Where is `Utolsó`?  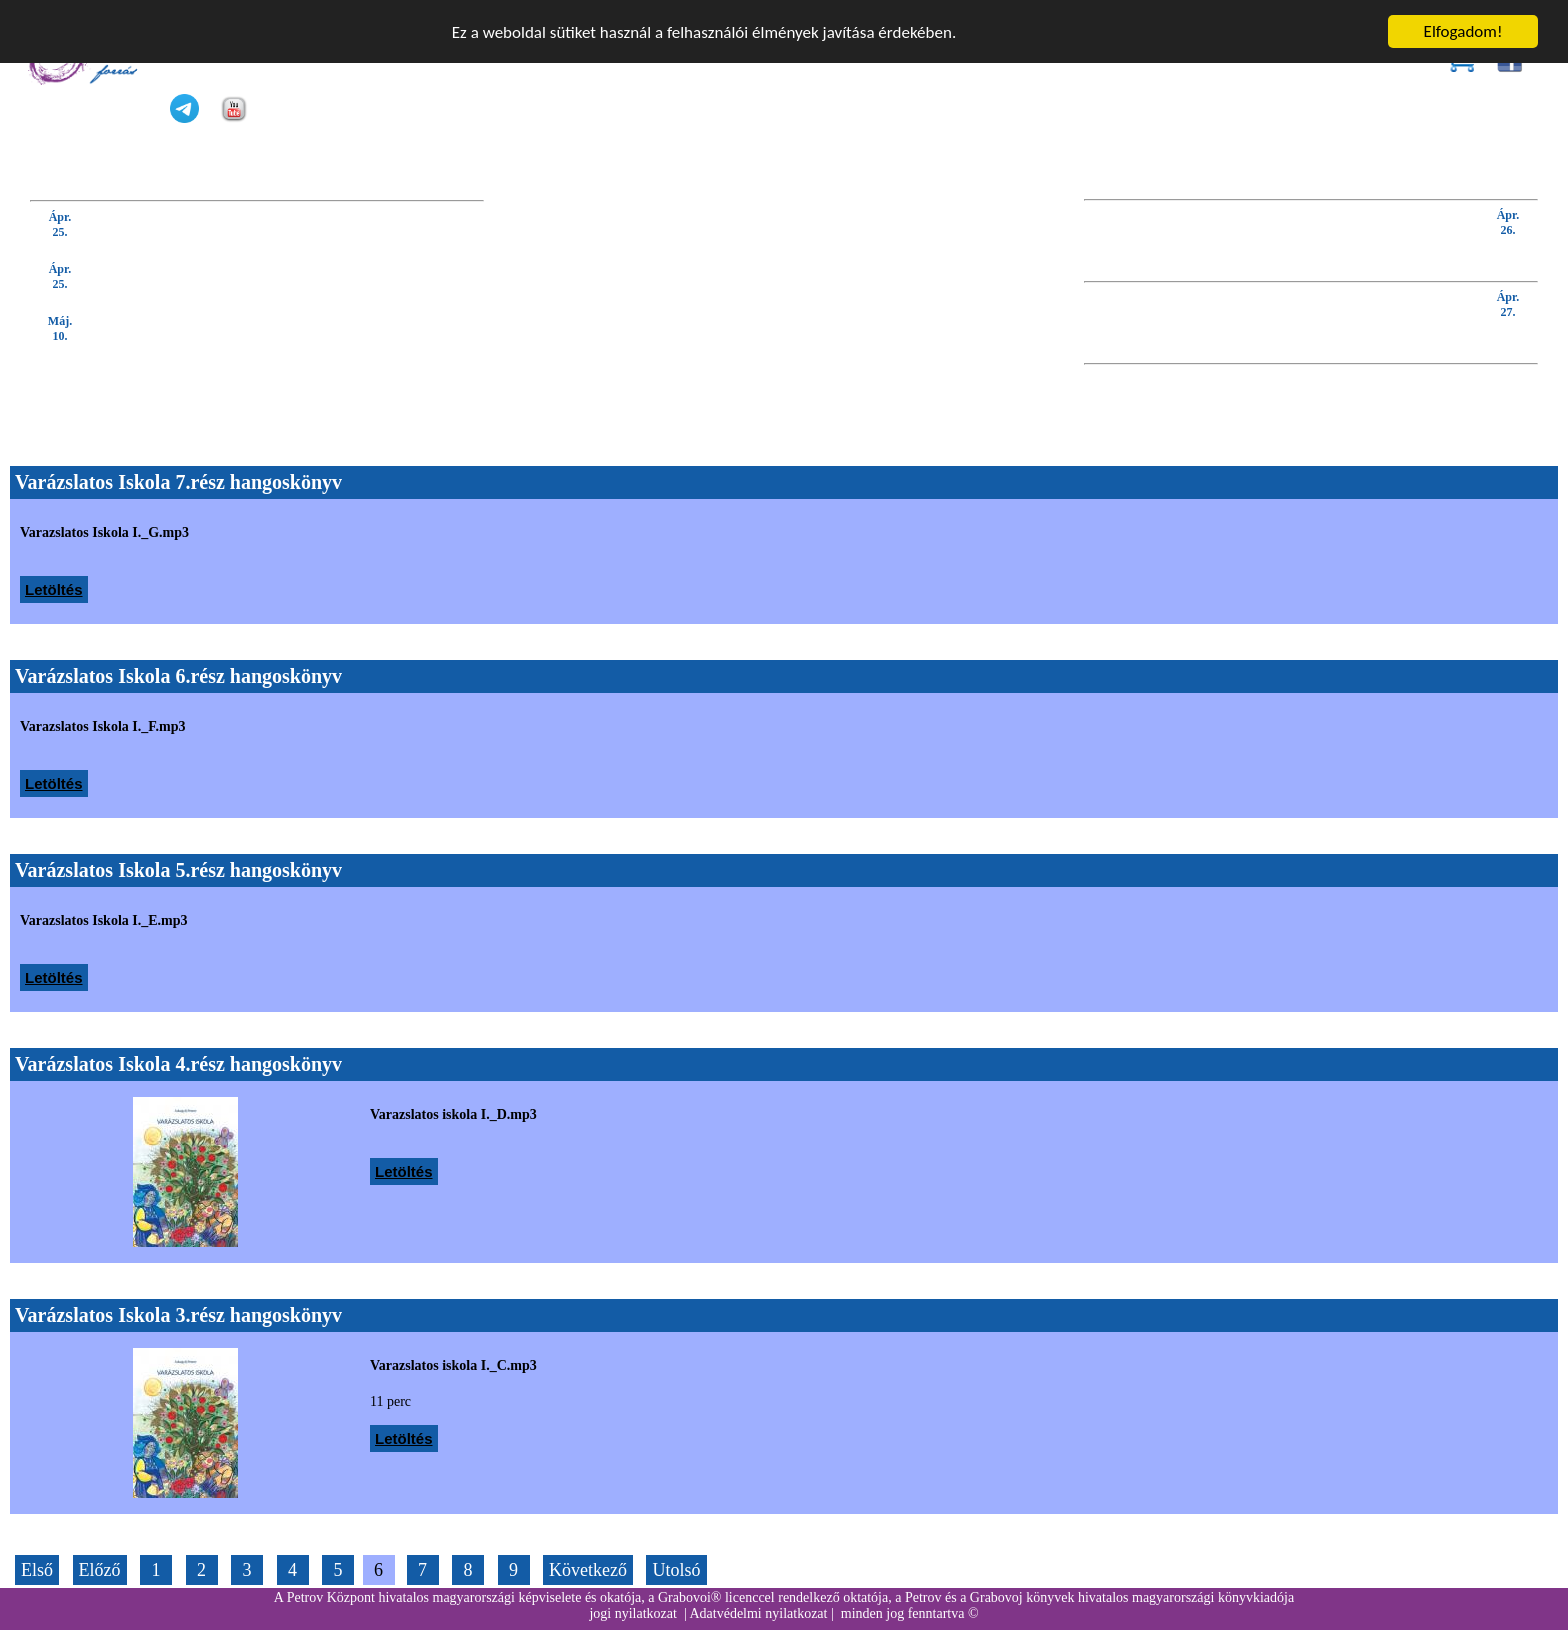 Utolsó is located at coordinates (676, 1570).